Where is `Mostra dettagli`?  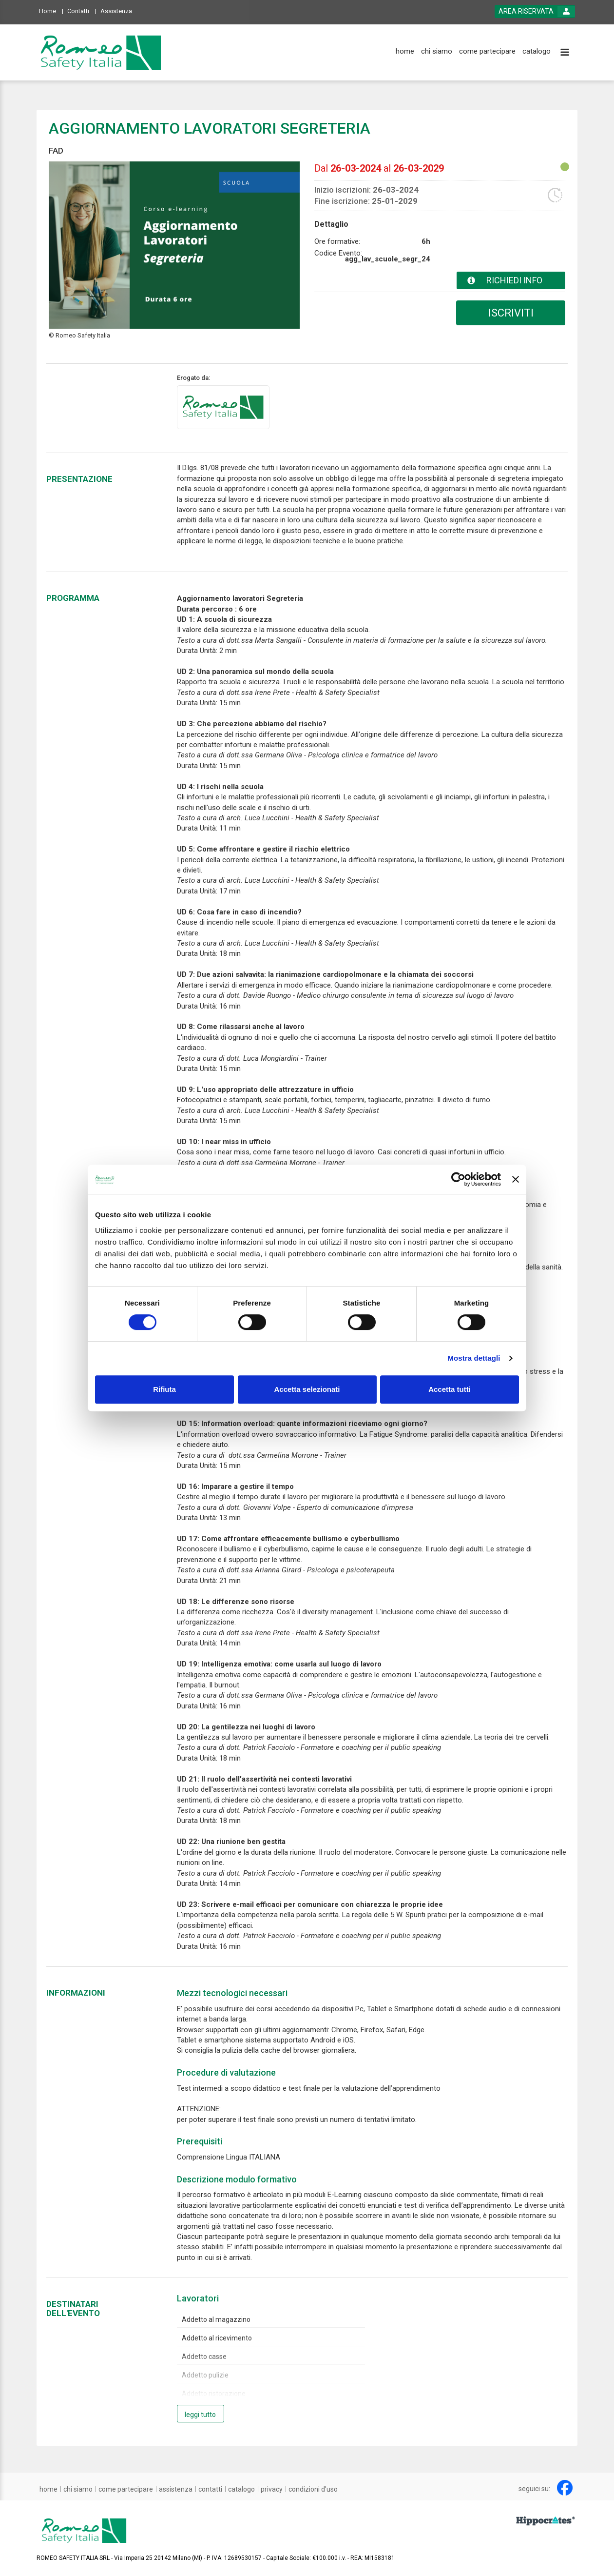 Mostra dettagli is located at coordinates (473, 1358).